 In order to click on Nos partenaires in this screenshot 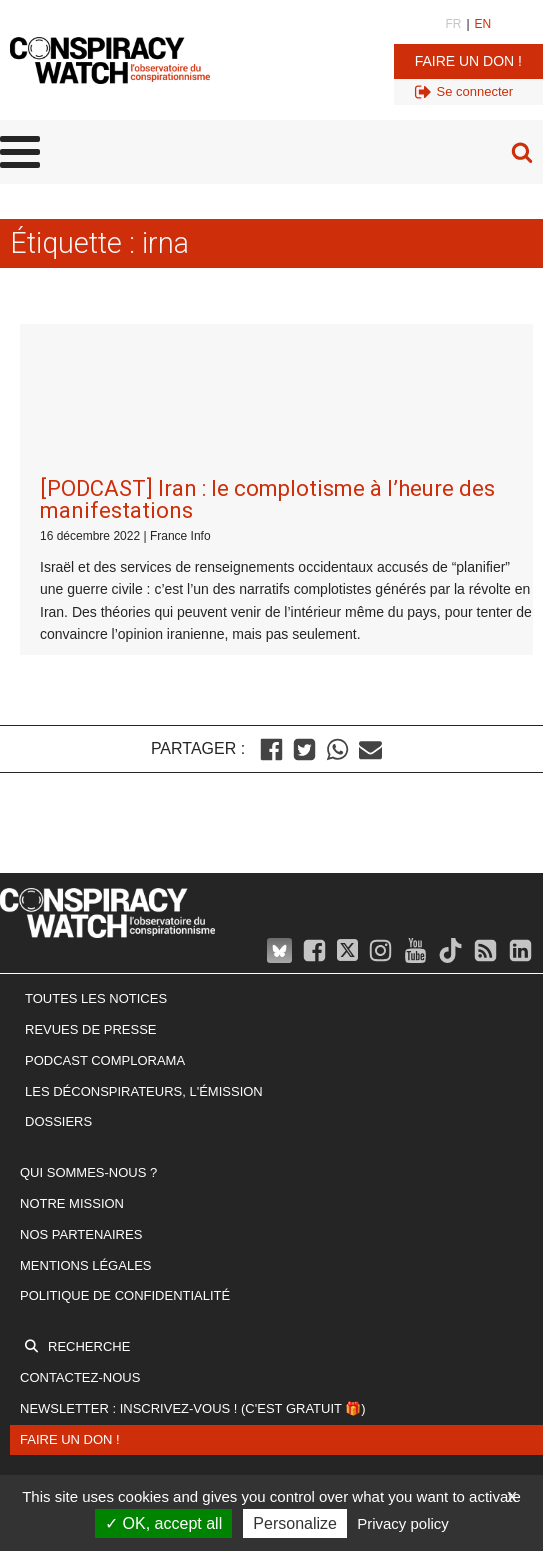, I will do `click(81, 1080)`.